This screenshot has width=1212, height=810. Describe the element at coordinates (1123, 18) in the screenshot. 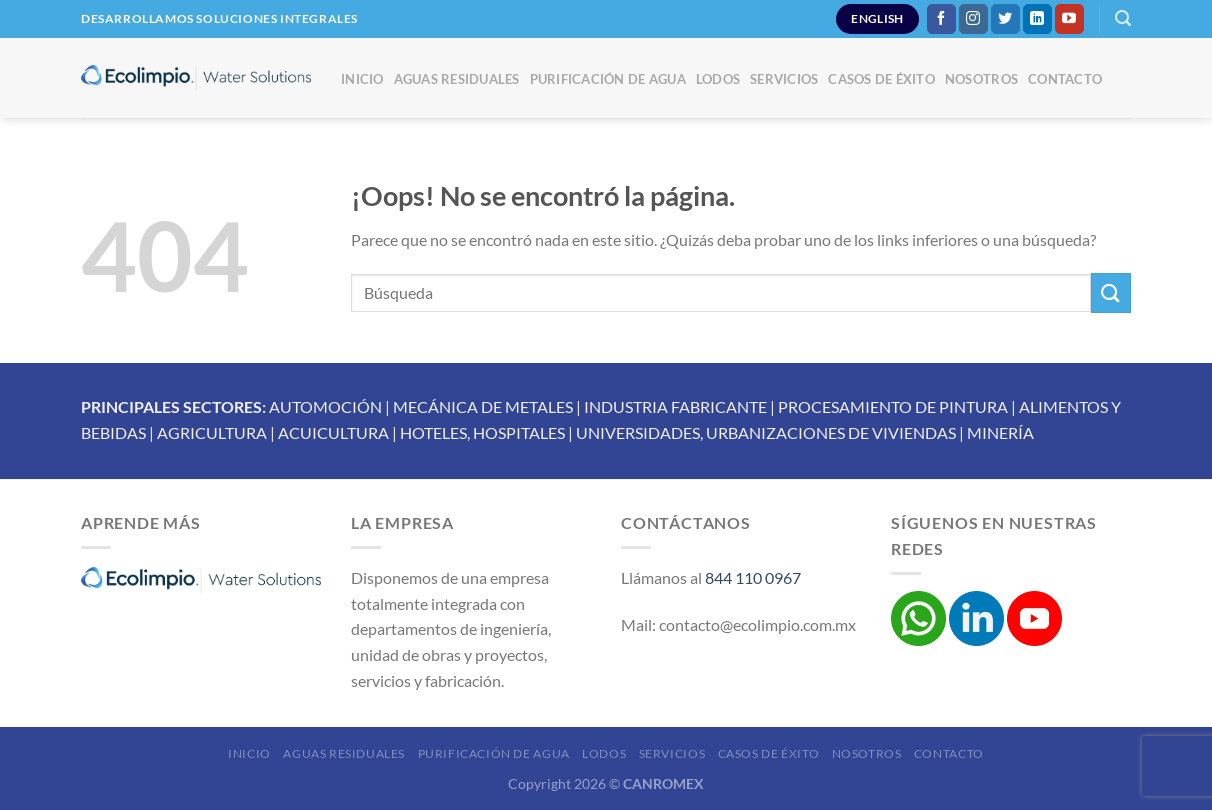

I see `[Buscar]` at that location.